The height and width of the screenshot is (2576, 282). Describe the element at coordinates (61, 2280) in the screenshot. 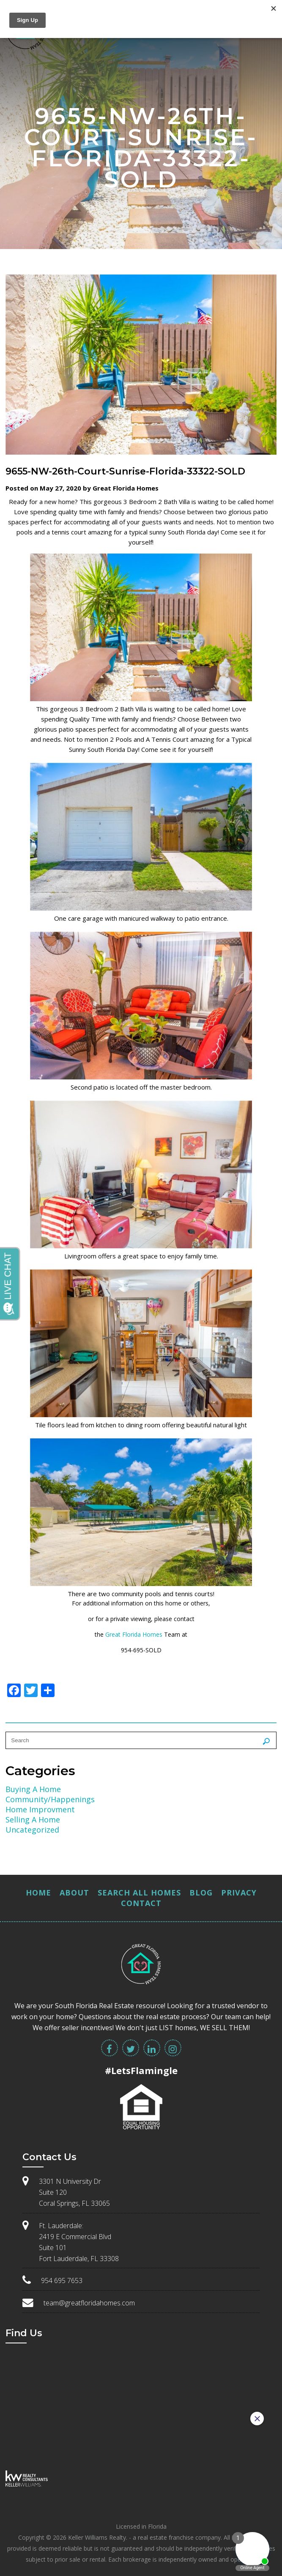

I see `954 695 7653` at that location.